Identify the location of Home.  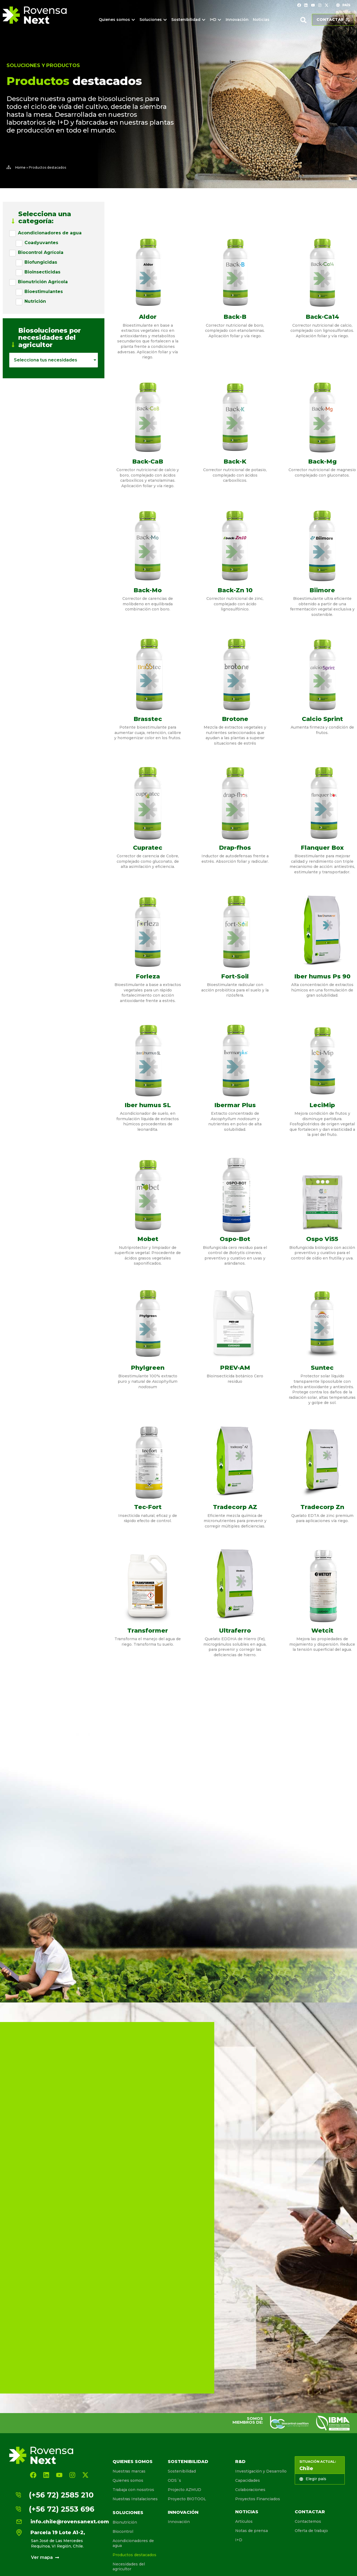
(20, 167).